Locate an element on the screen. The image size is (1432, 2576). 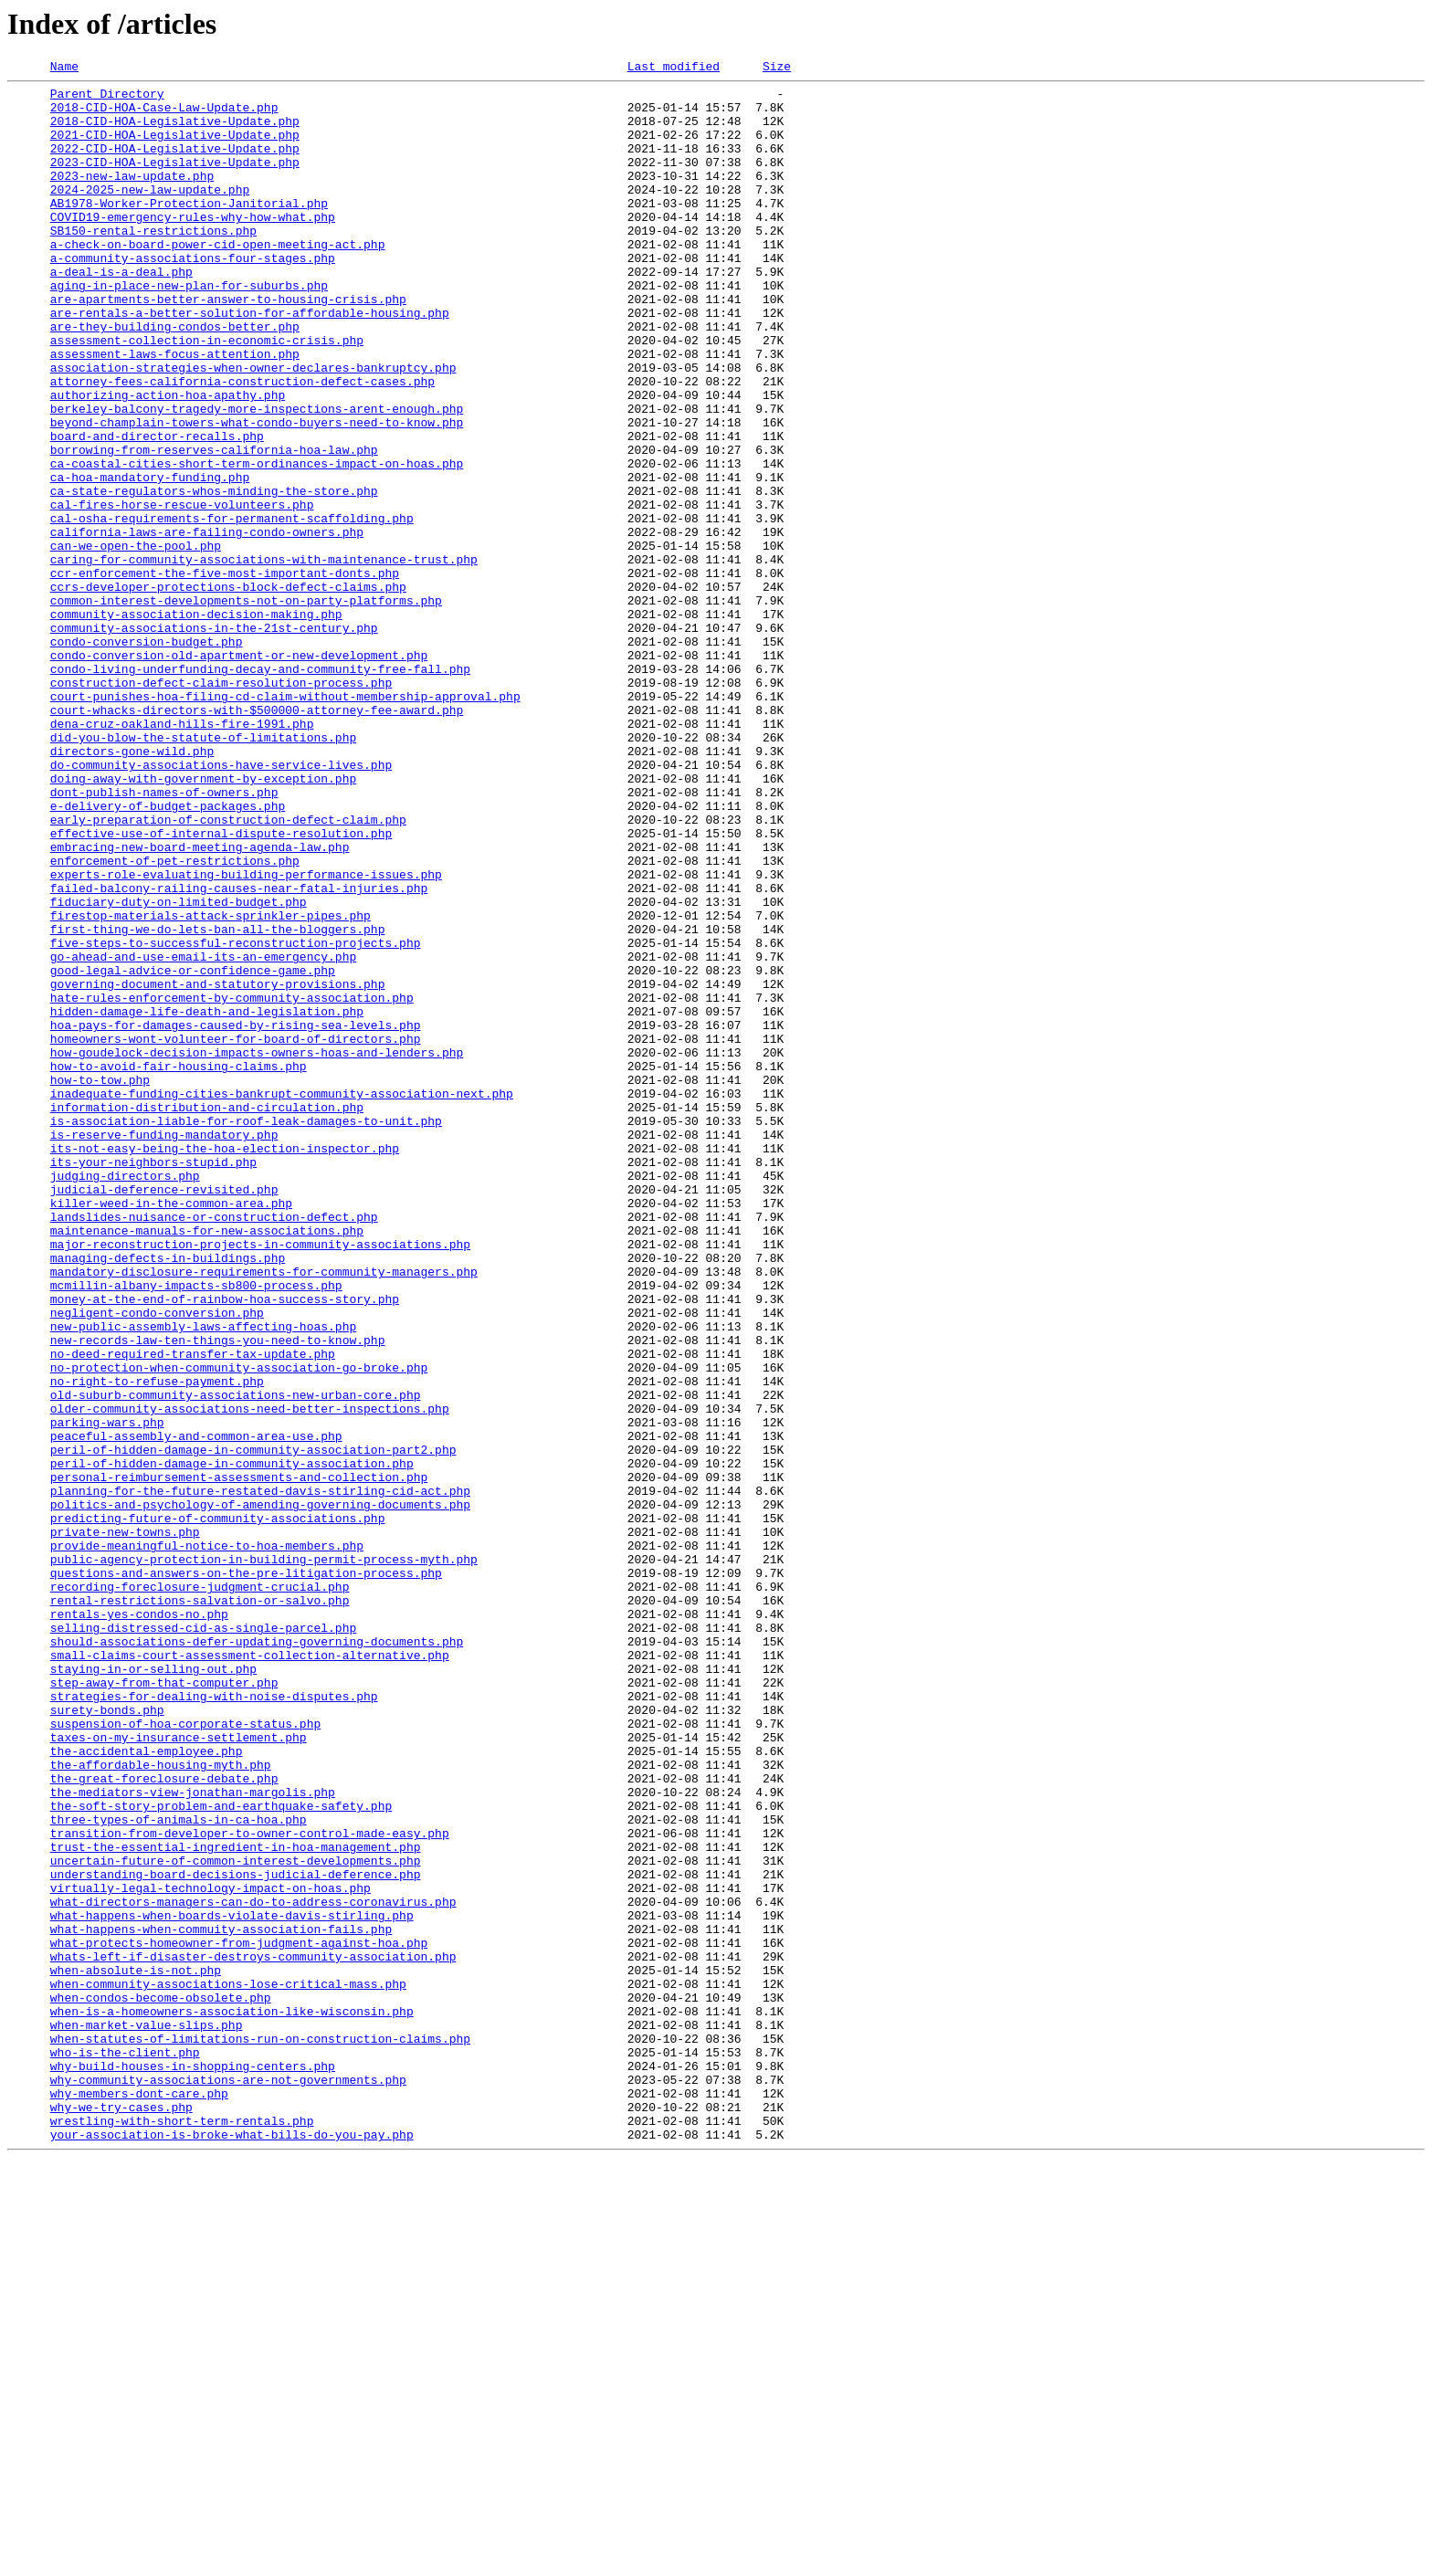
strategies-for-dealing-with-noise-disputes.php is located at coordinates (214, 2021).